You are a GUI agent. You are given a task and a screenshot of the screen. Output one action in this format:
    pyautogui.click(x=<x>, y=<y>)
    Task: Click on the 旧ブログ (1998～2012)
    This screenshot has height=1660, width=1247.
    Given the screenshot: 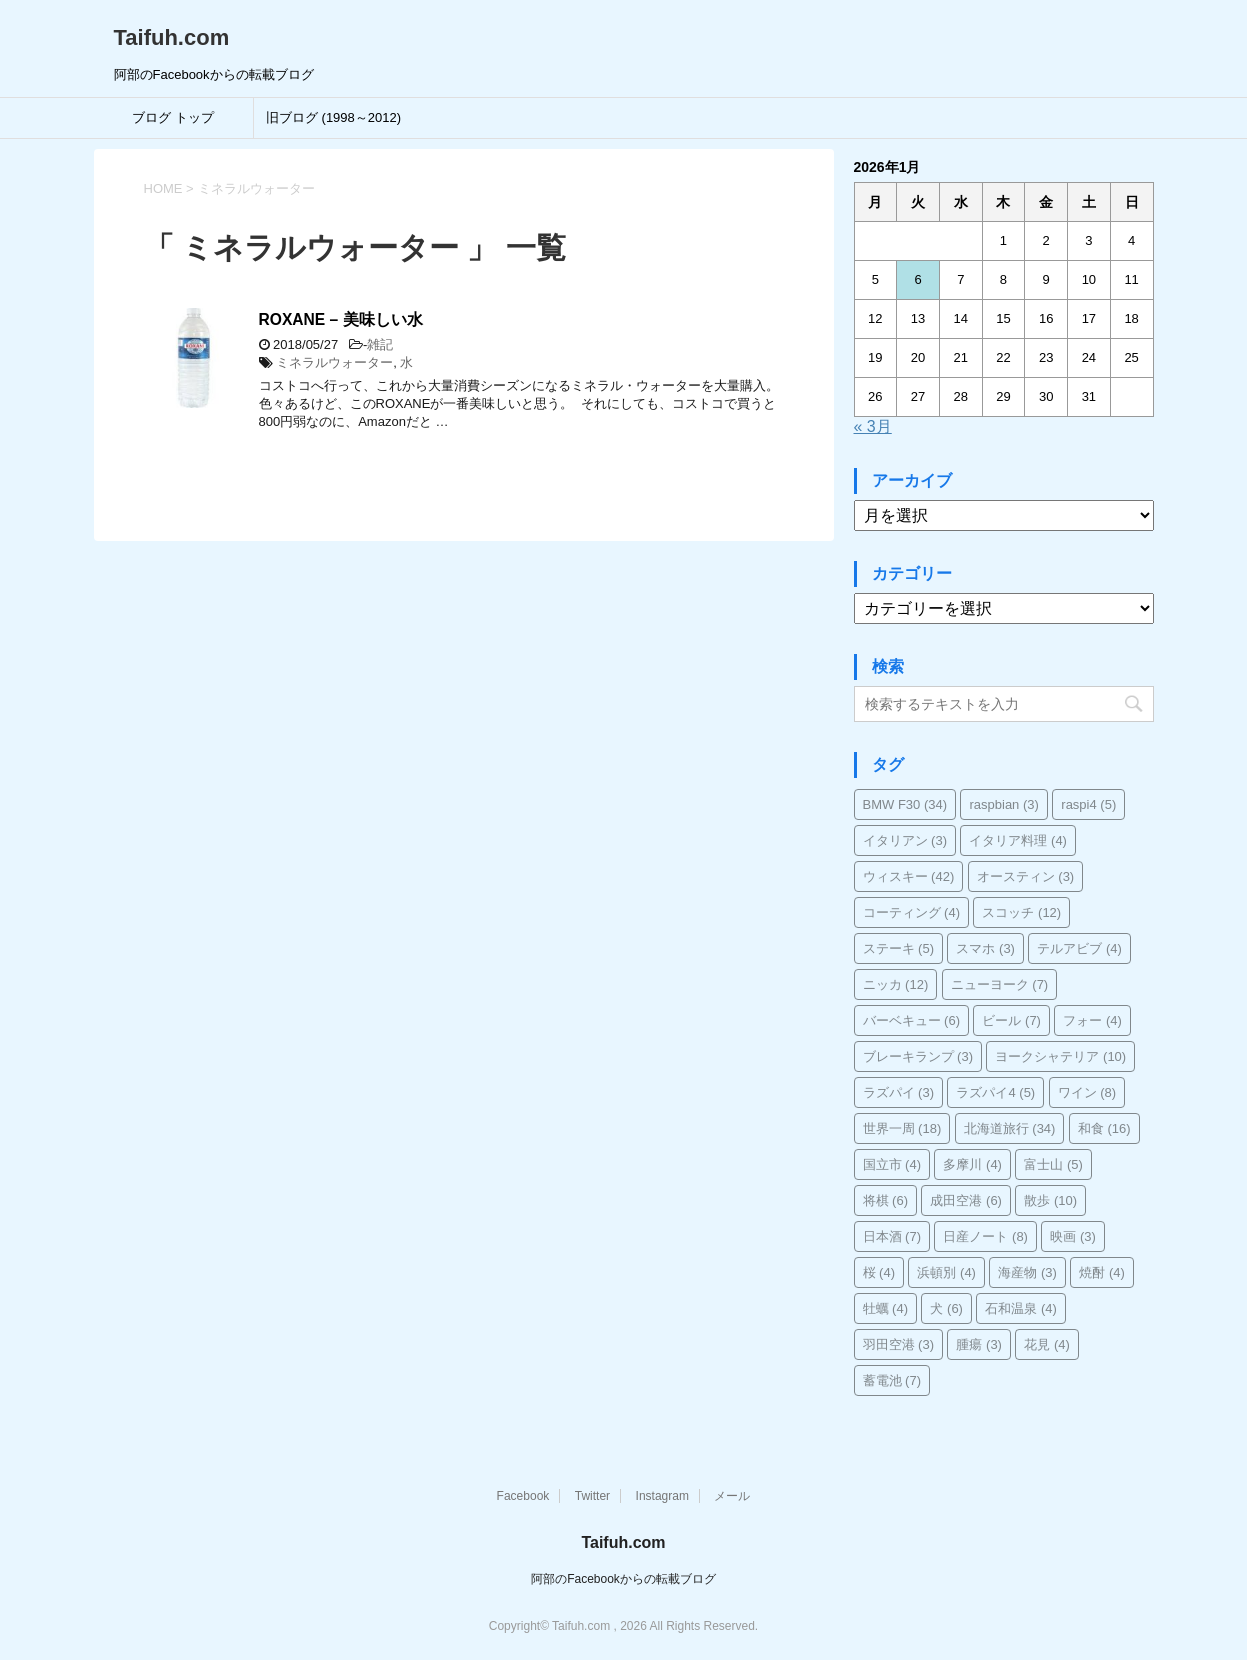 What is the action you would take?
    pyautogui.click(x=333, y=117)
    